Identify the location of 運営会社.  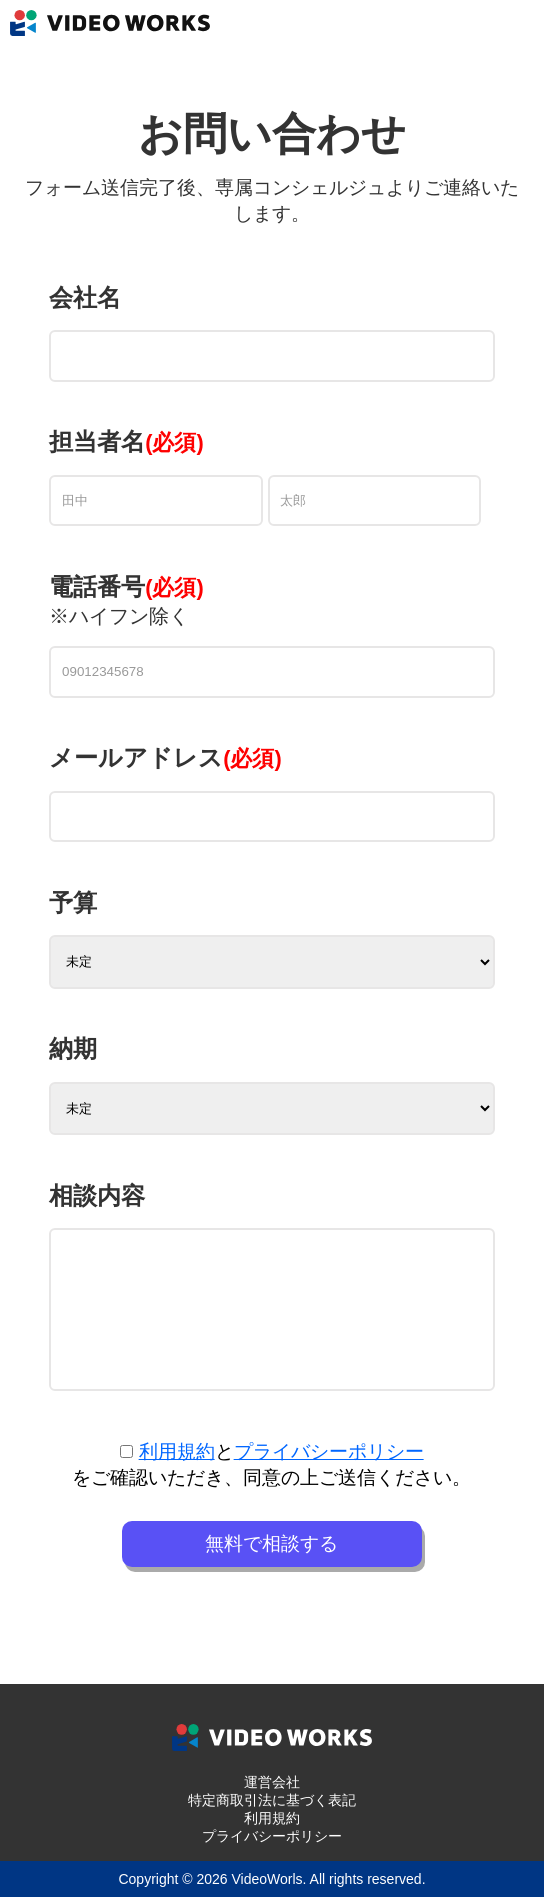
(272, 1782).